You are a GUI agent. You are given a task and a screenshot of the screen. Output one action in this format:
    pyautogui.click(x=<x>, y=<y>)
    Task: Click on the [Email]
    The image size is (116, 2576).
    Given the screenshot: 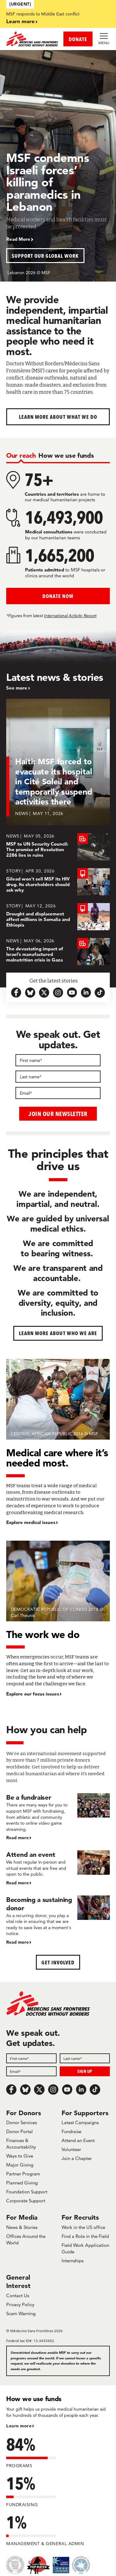 What is the action you would take?
    pyautogui.click(x=58, y=1093)
    